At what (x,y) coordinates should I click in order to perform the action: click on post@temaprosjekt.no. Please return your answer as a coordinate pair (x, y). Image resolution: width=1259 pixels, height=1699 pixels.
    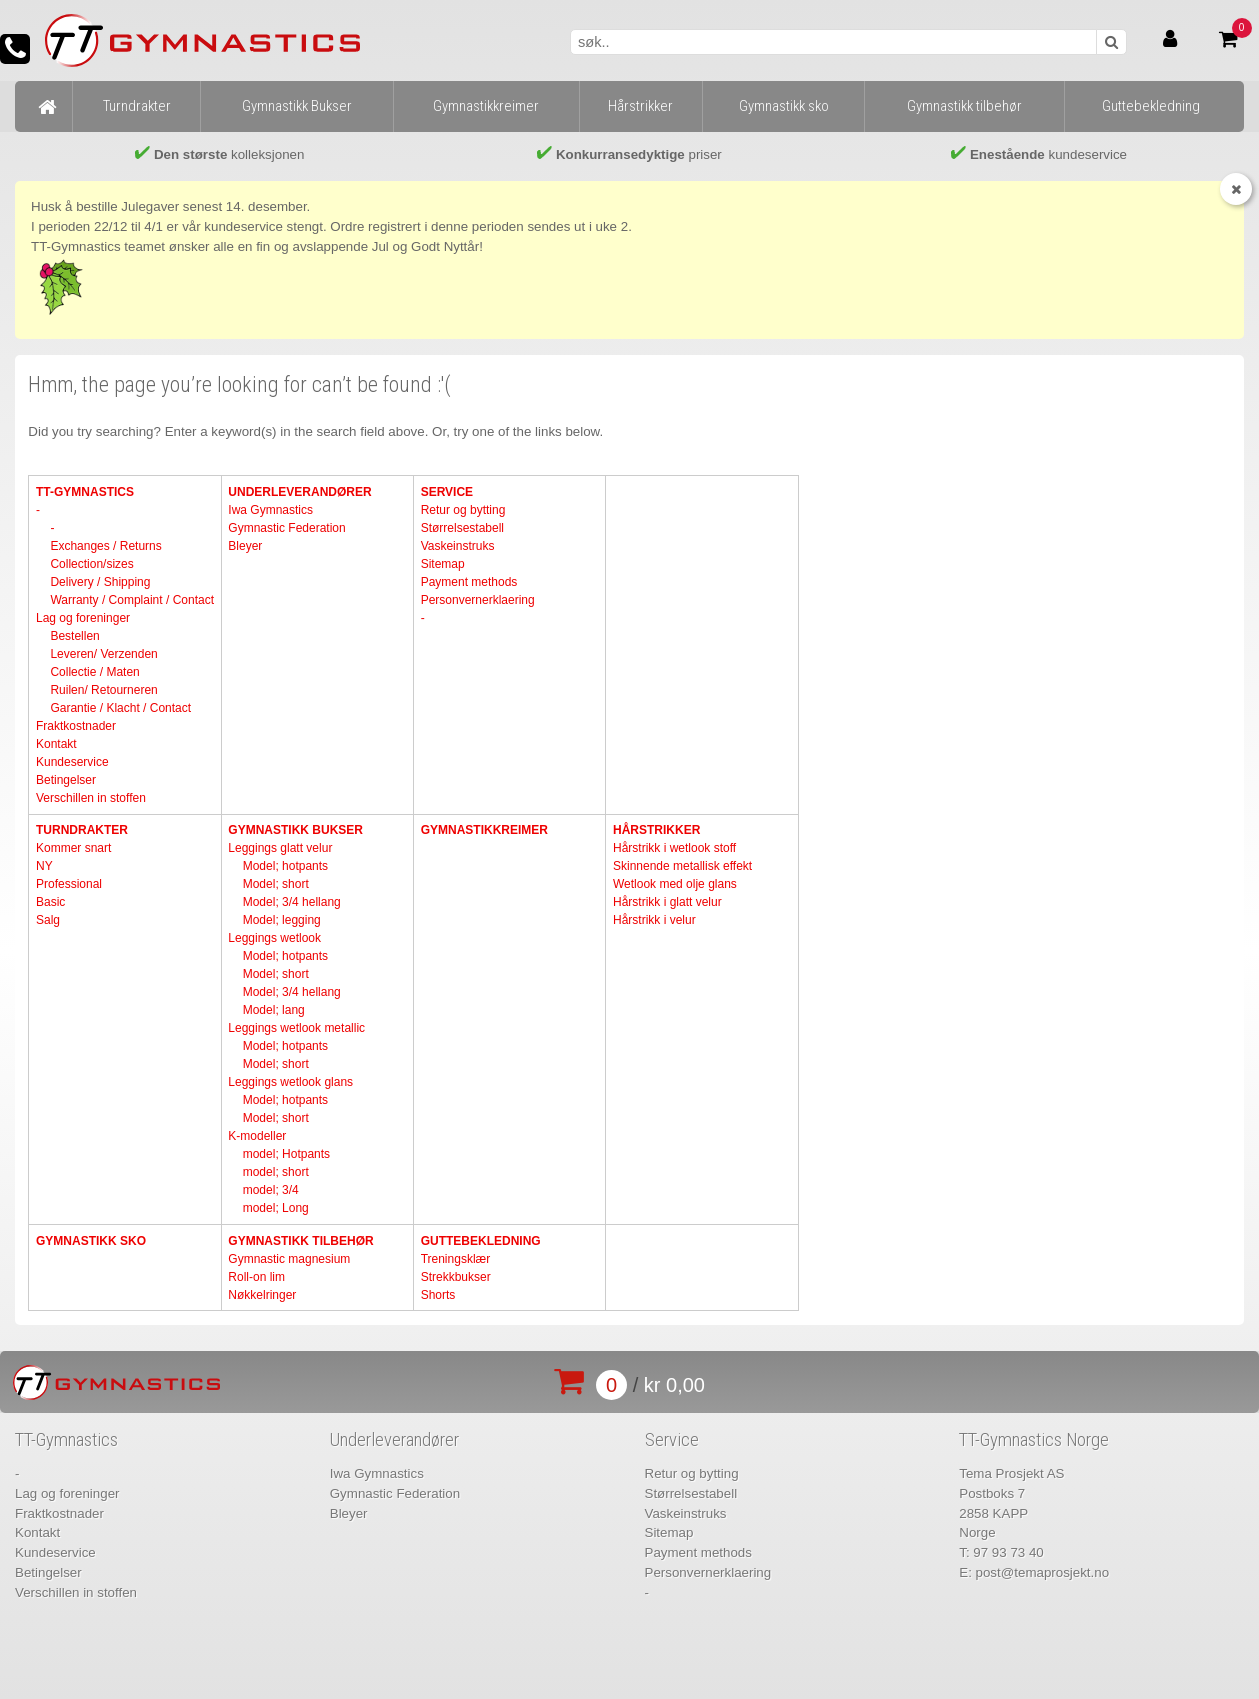
    Looking at the image, I should click on (1043, 1572).